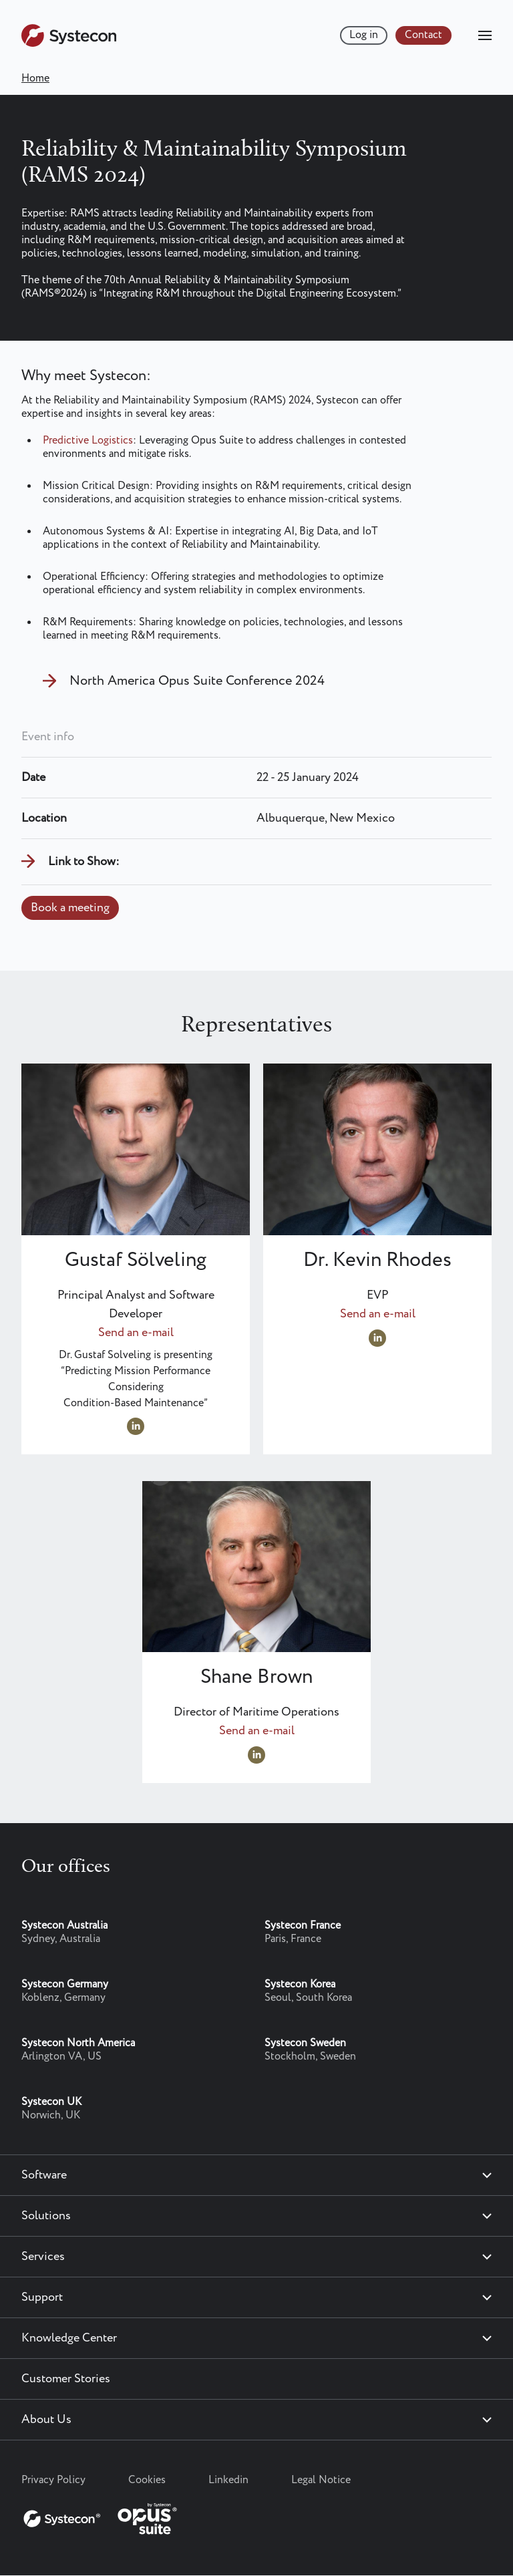 This screenshot has height=2576, width=513. What do you see at coordinates (84, 861) in the screenshot?
I see `Link to Show:` at bounding box center [84, 861].